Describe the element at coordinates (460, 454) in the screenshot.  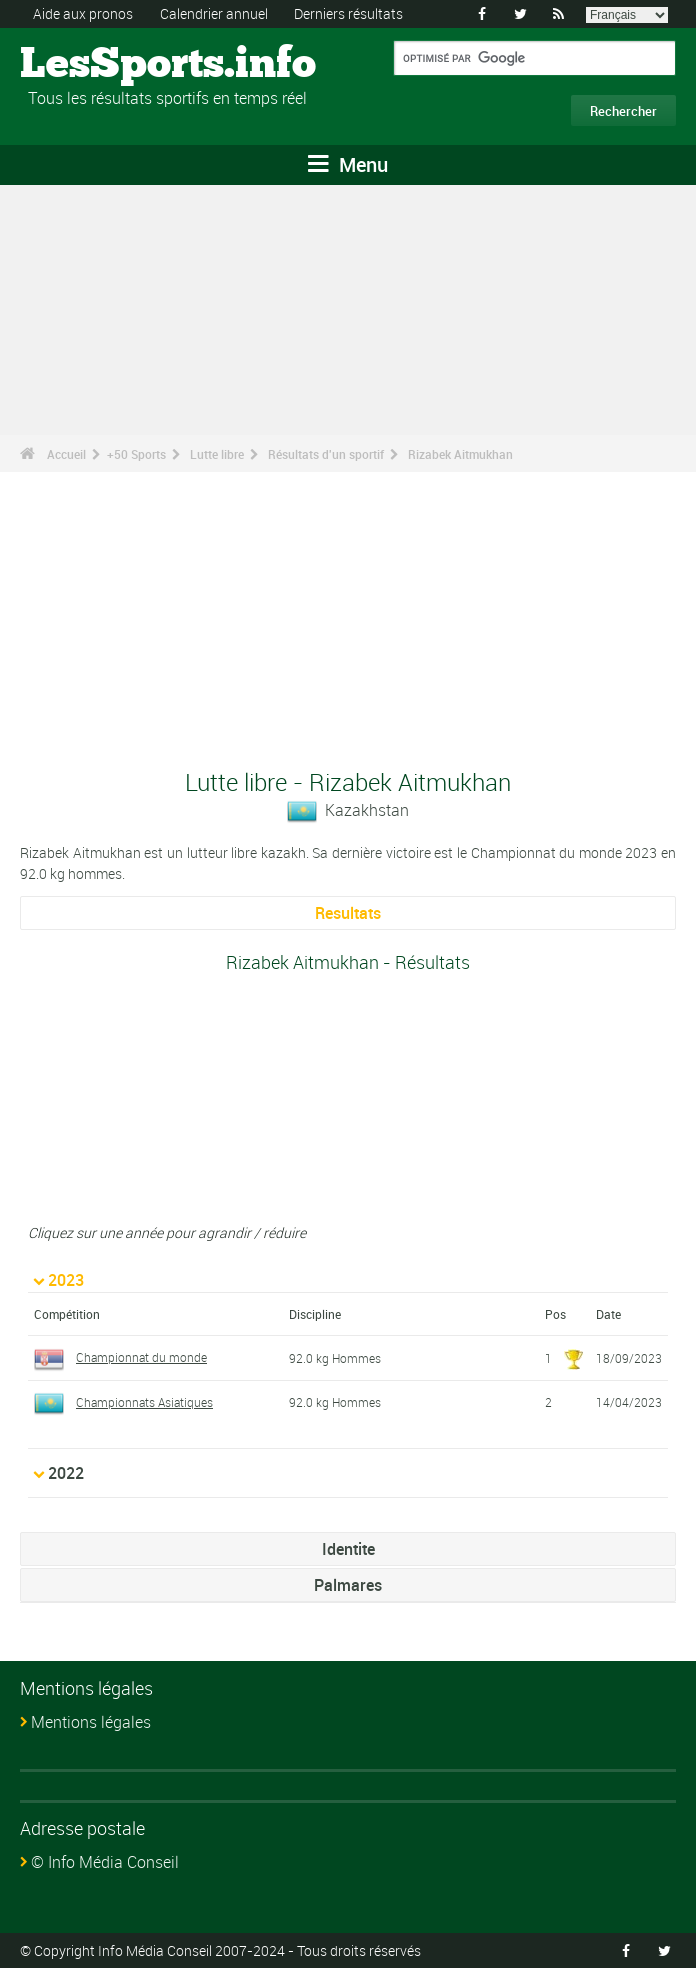
I see `Rizabek Aitmukhan` at that location.